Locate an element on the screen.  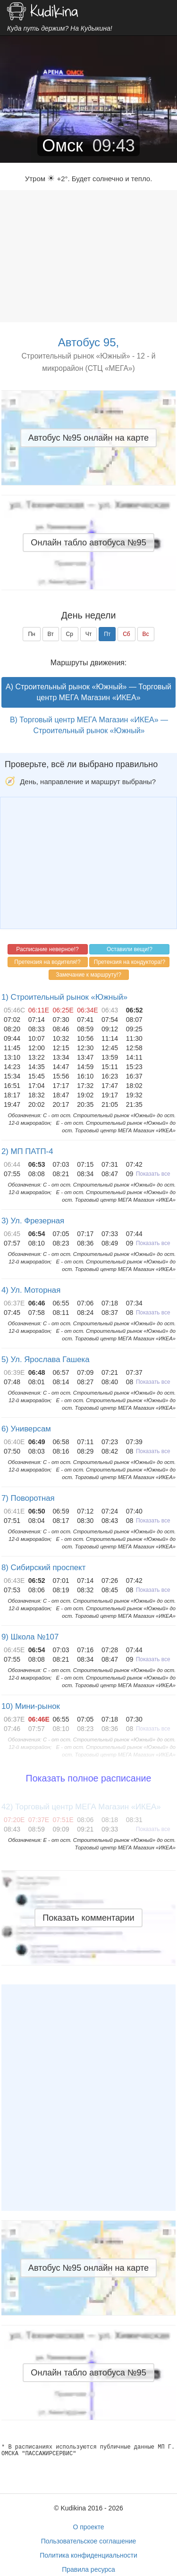
6) Универсам is located at coordinates (26, 1428).